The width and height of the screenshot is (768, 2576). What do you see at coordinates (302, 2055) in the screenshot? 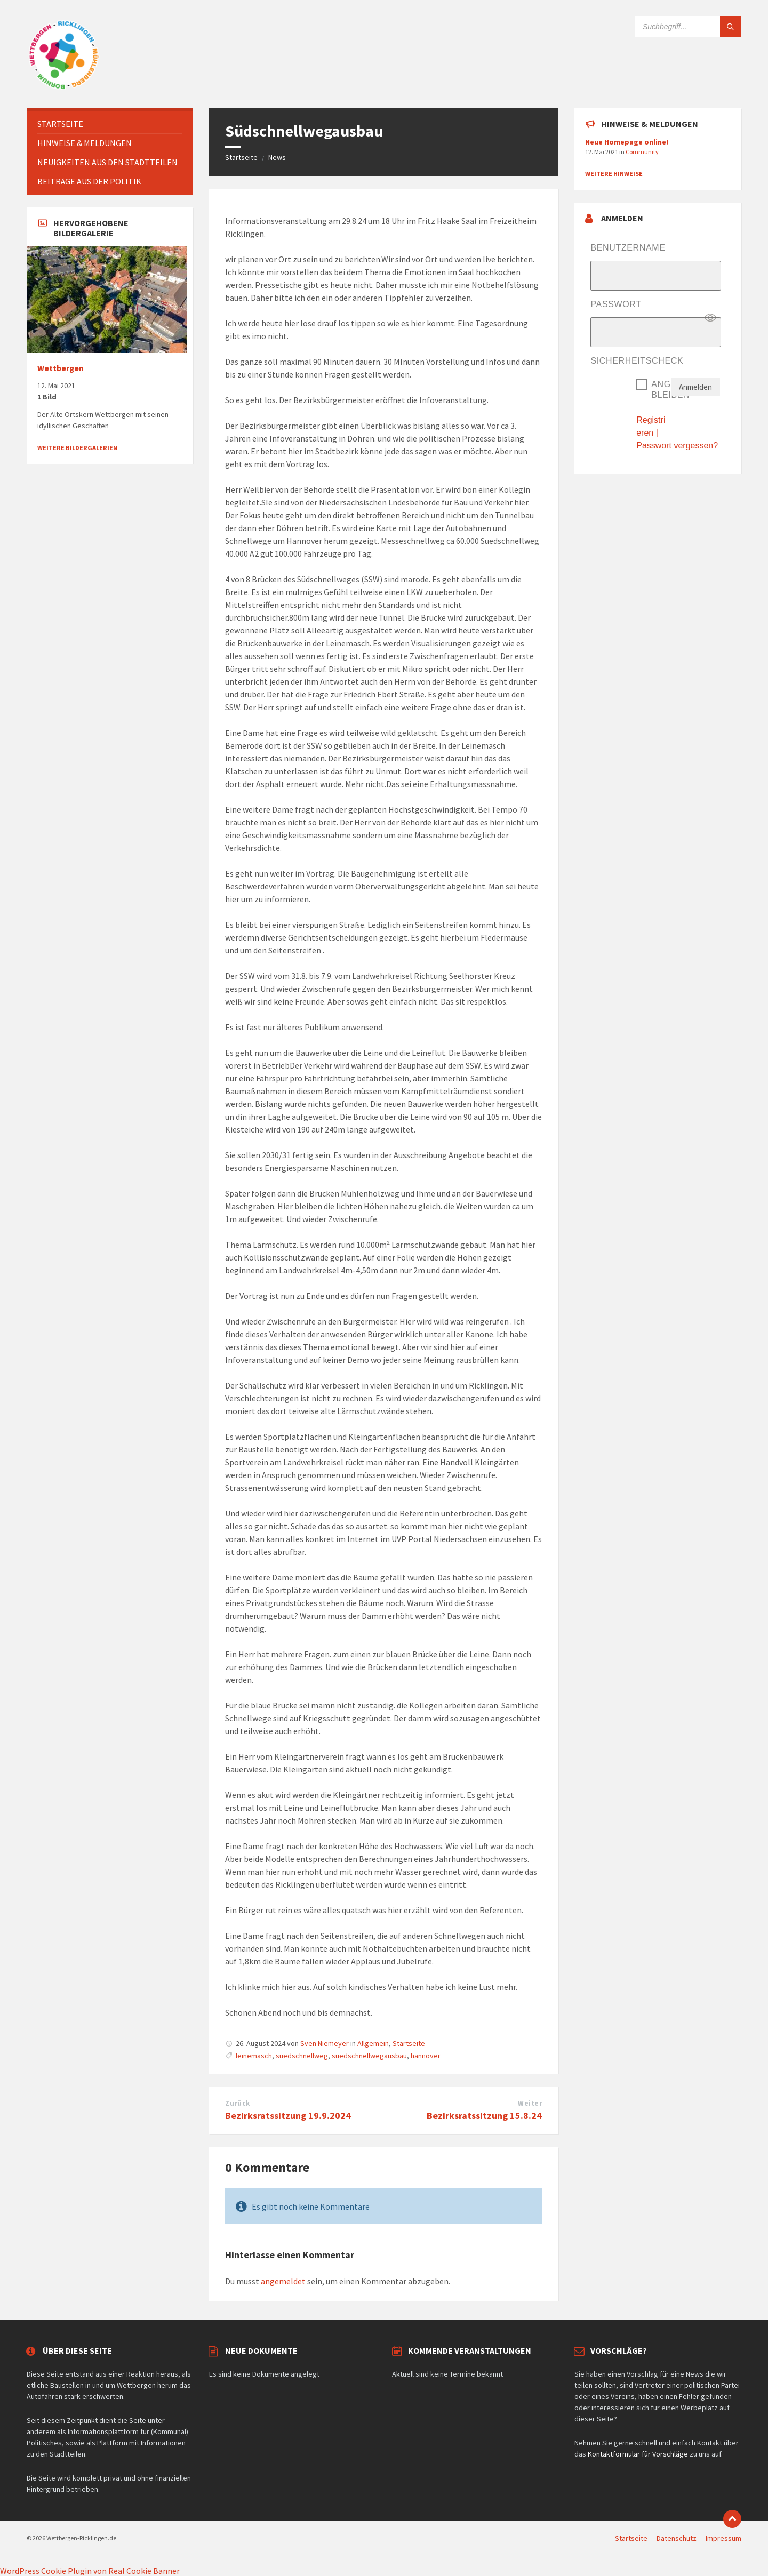
I see `suedschnellweg` at bounding box center [302, 2055].